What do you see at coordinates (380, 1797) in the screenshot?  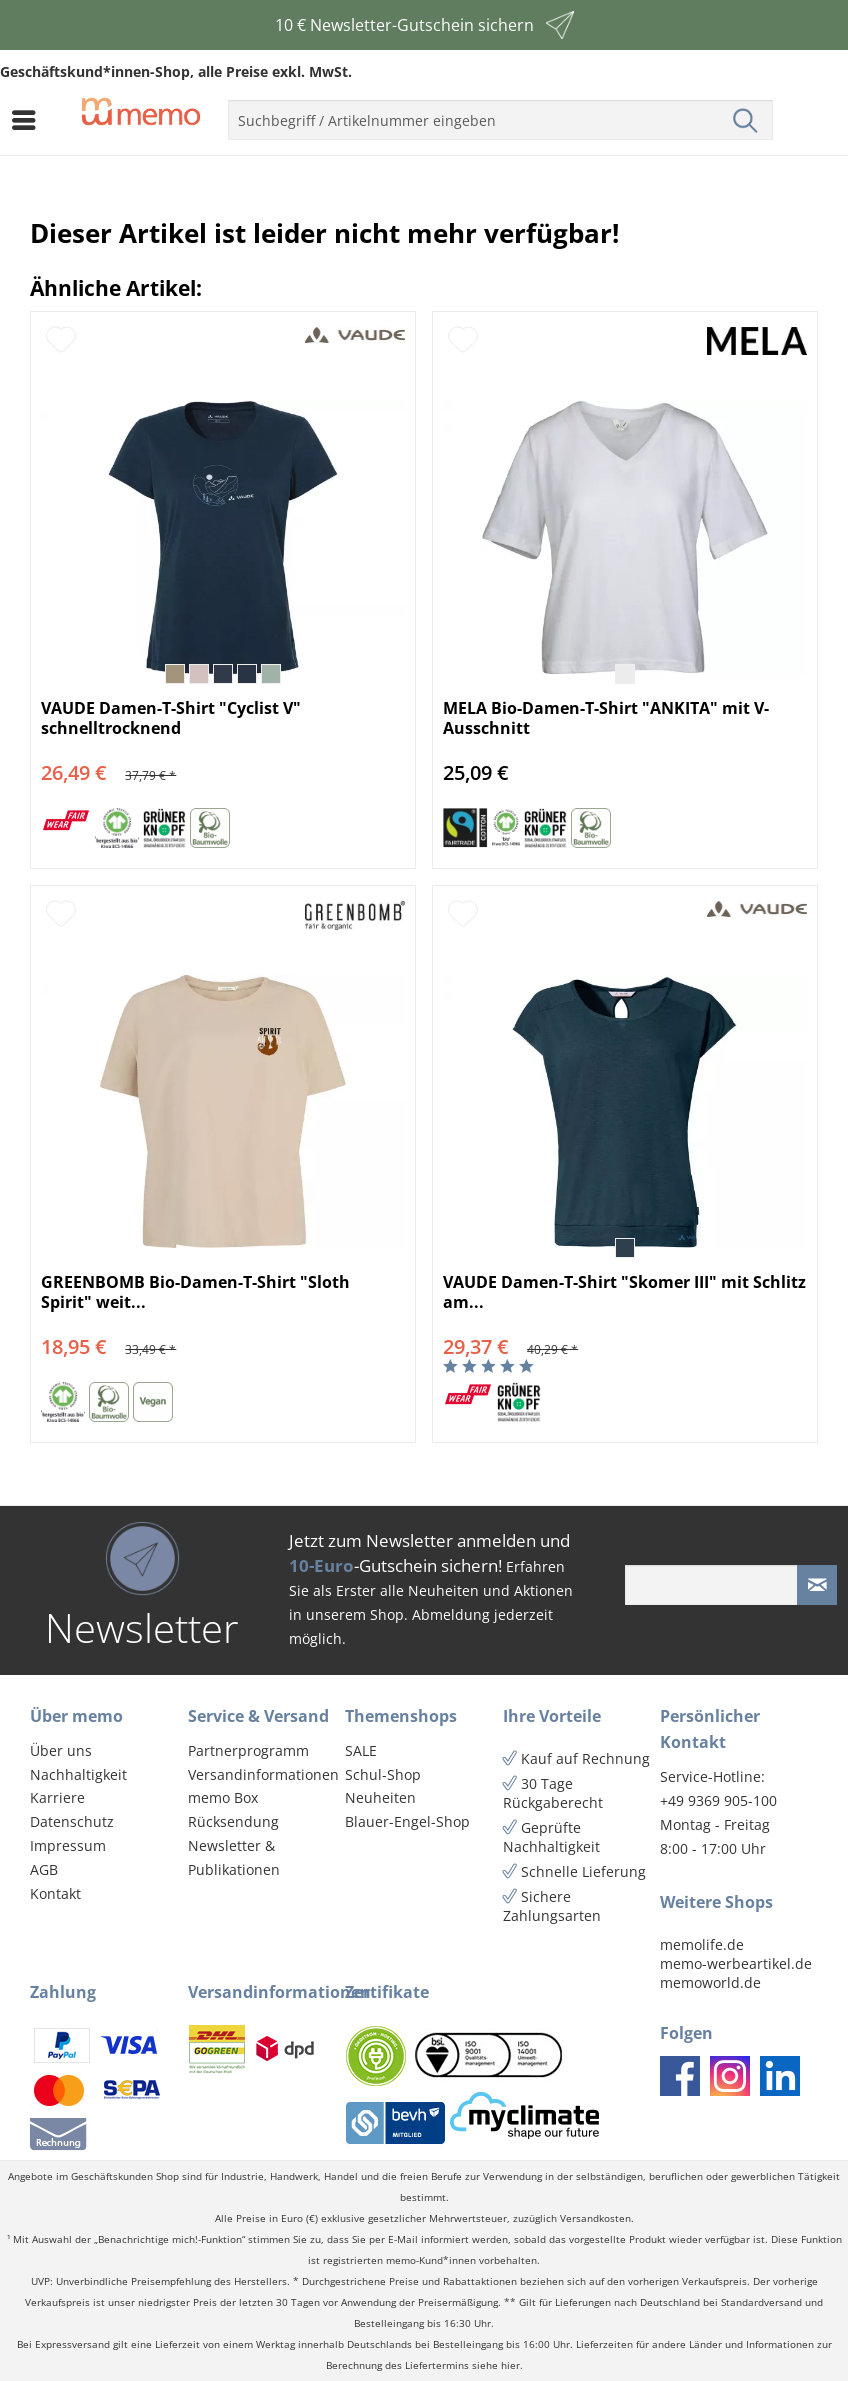 I see `Neuheiten` at bounding box center [380, 1797].